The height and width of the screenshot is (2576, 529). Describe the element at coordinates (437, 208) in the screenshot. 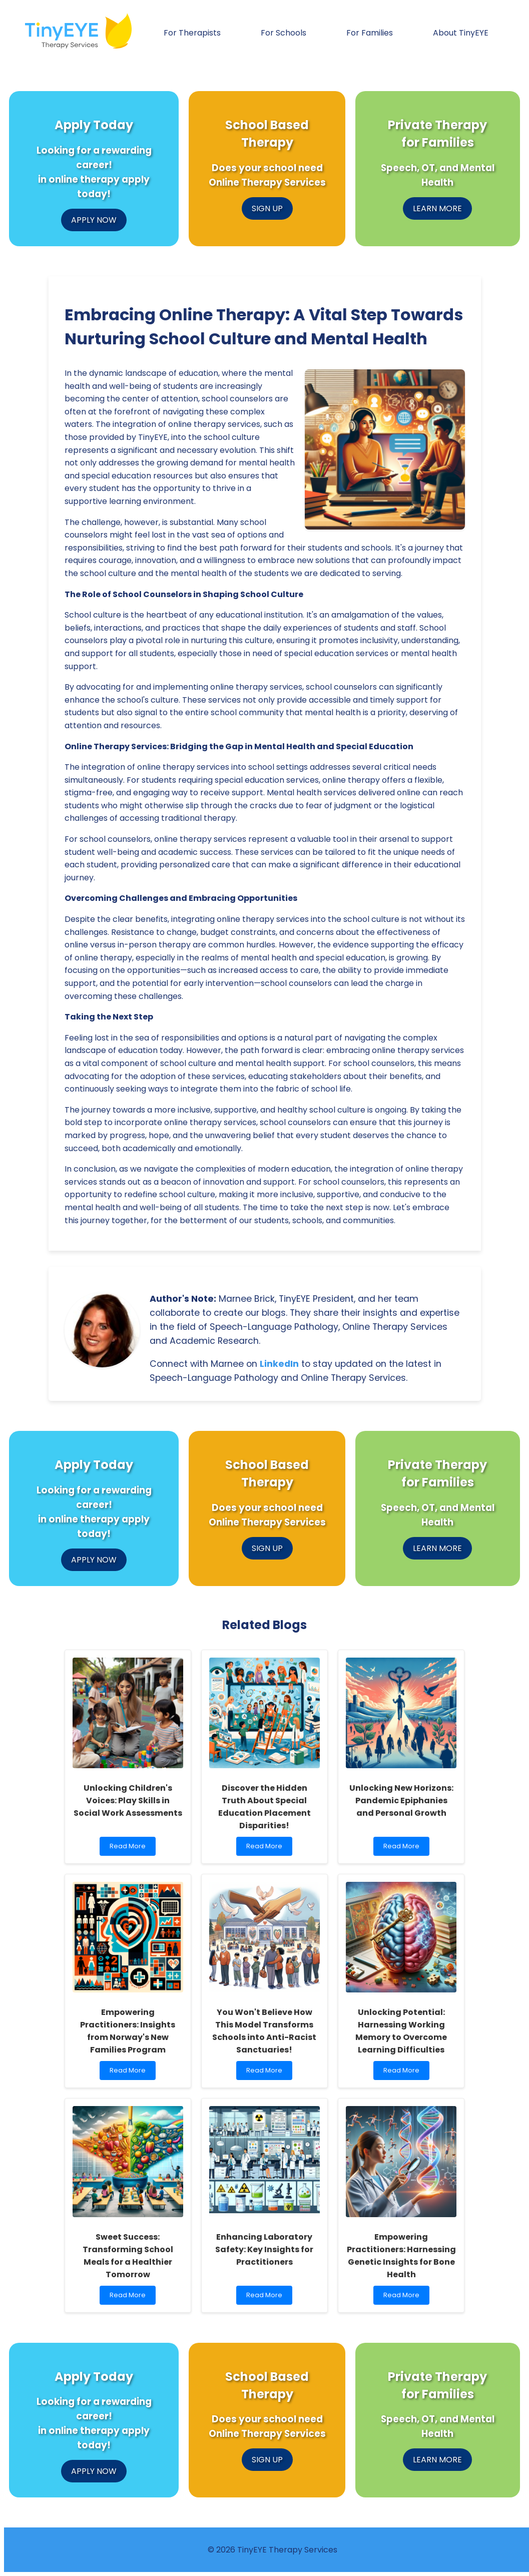

I see `LEARN MORE` at that location.